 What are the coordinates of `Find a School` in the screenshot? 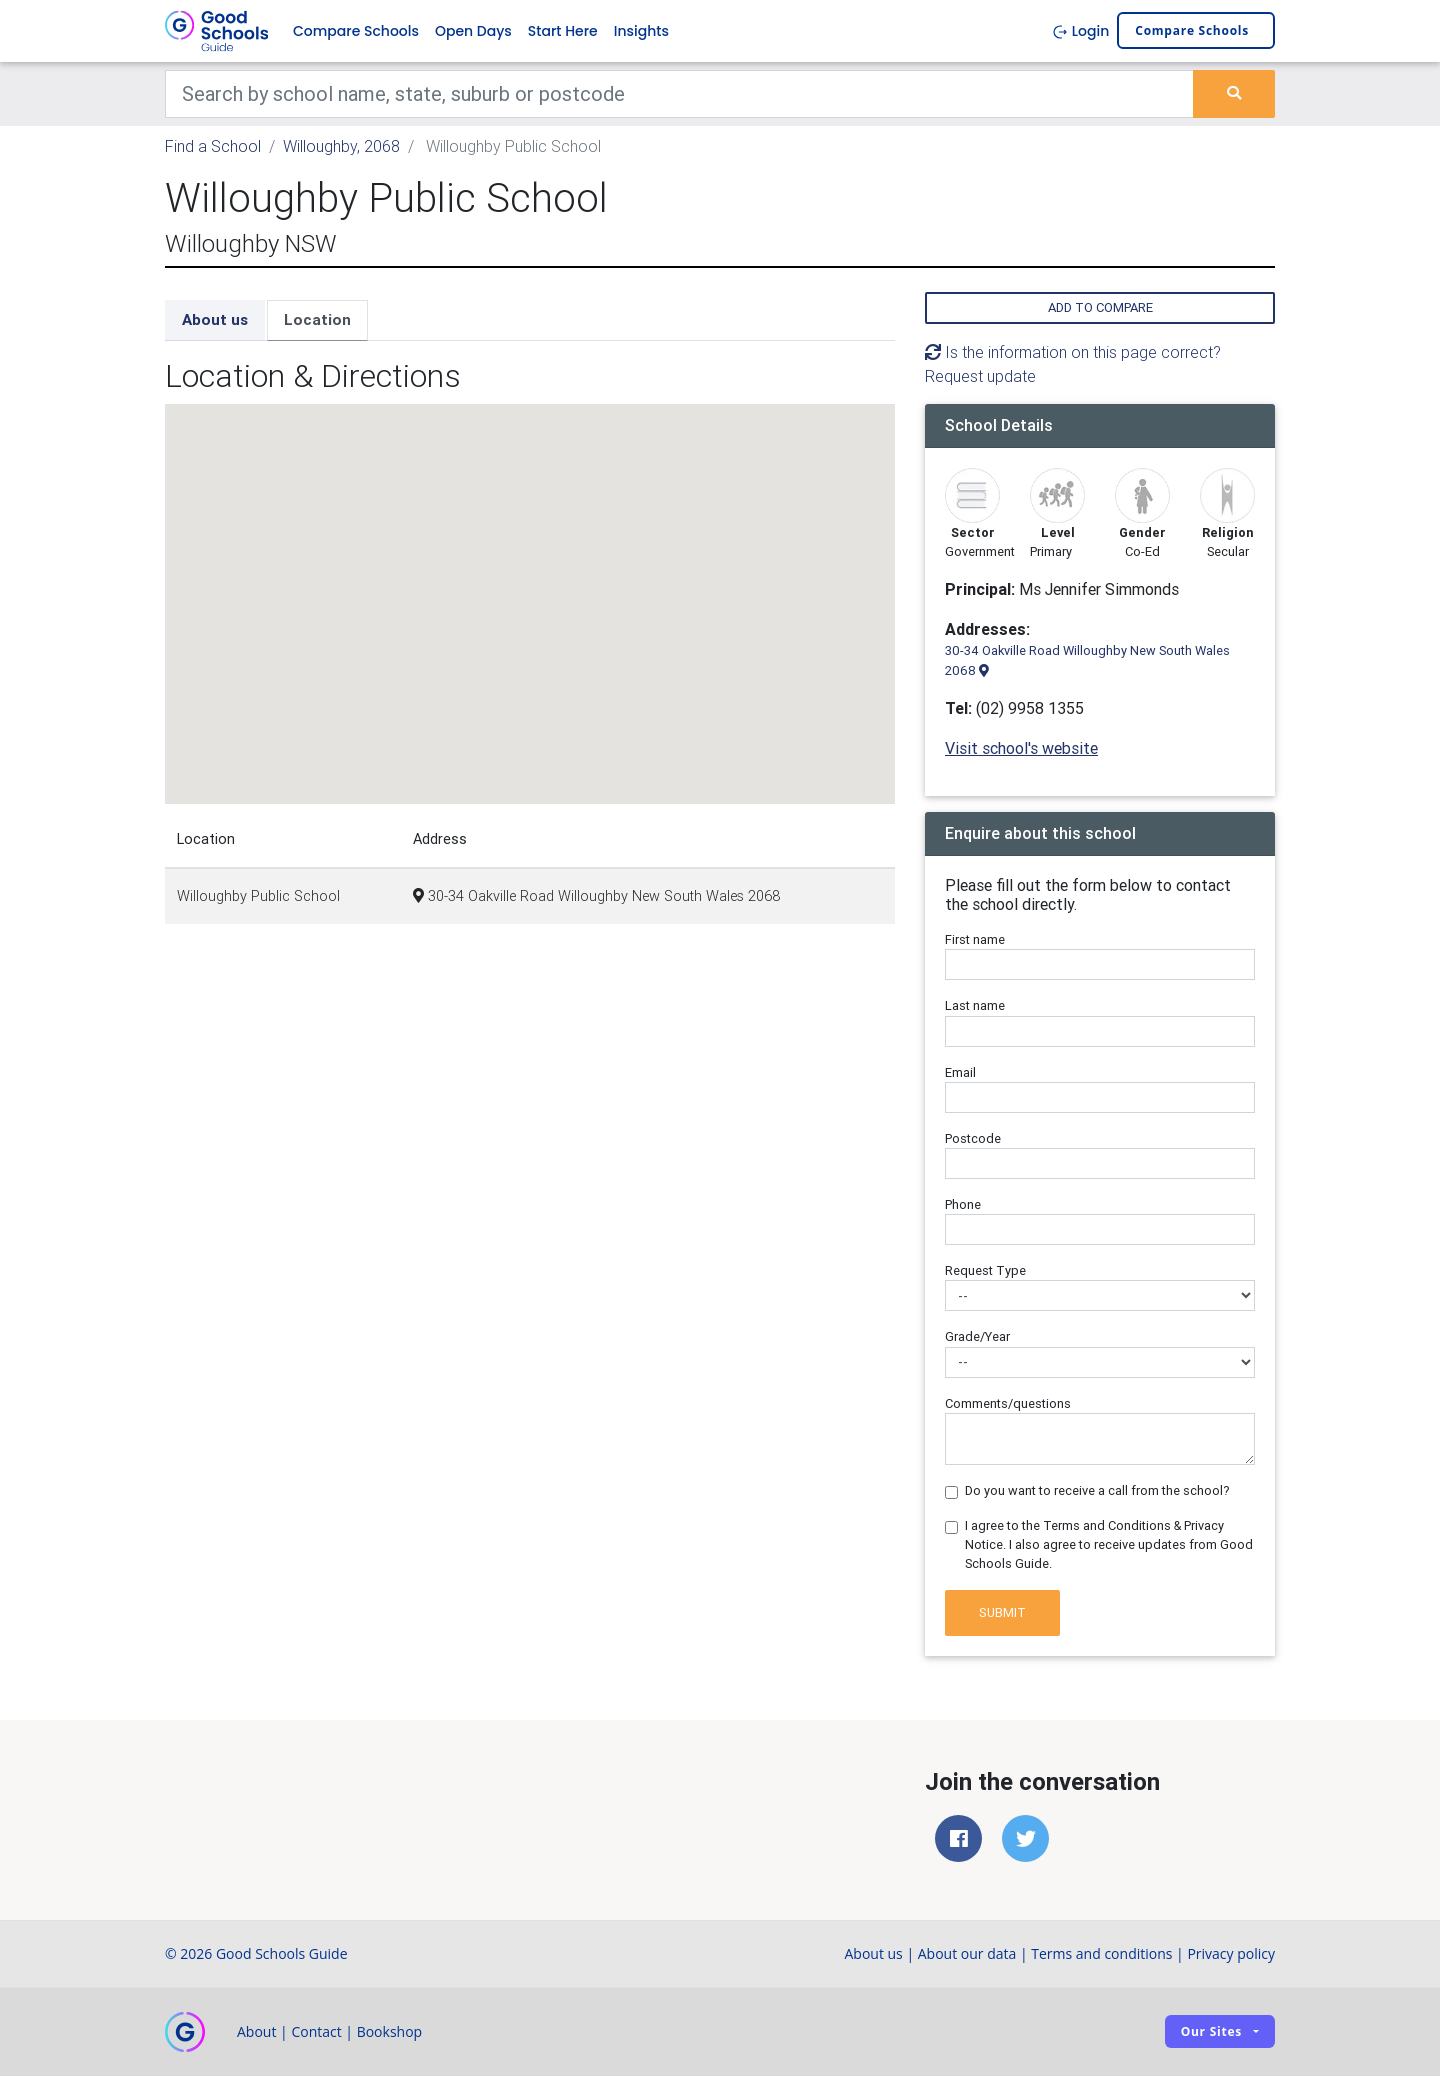 It's located at (213, 152).